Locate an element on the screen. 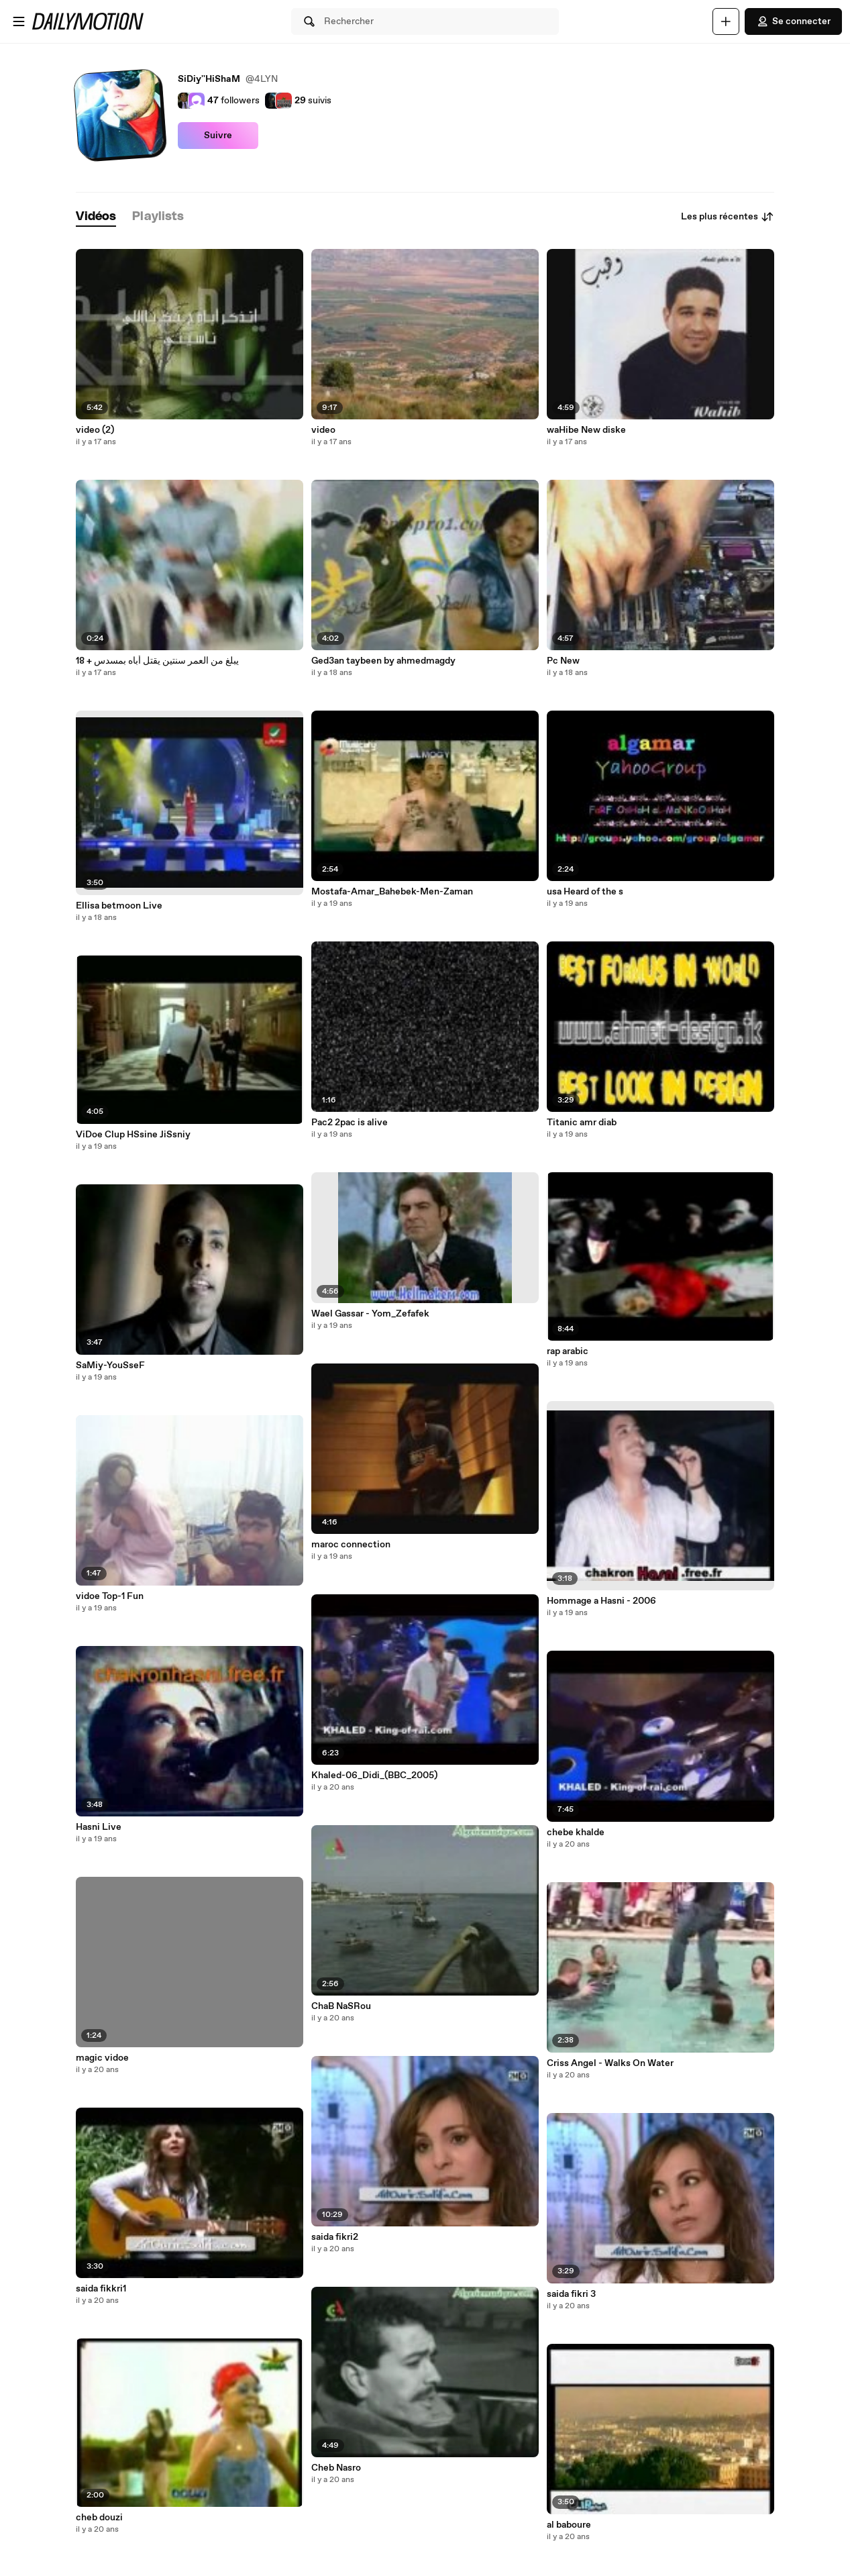 This screenshot has width=850, height=2576. saida fikri 3 is located at coordinates (571, 2294).